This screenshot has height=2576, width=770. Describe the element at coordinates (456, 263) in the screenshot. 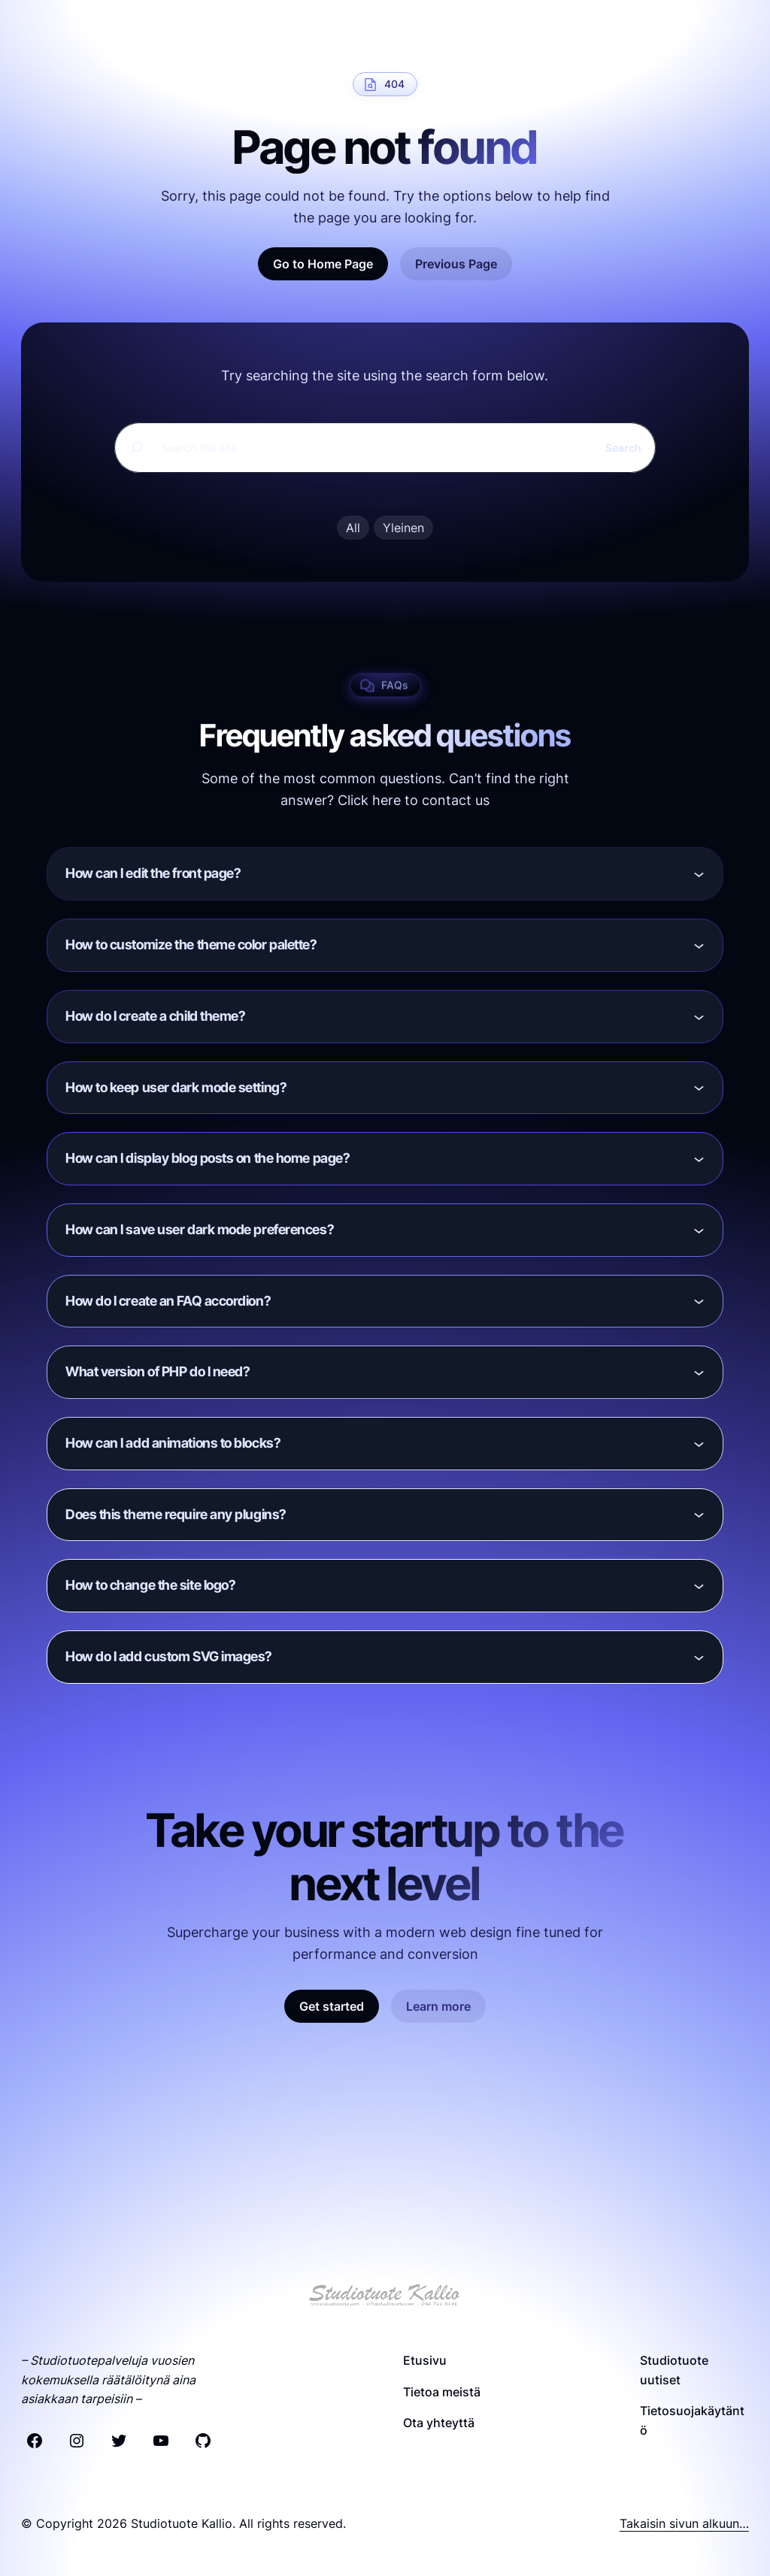

I see `Previous Page` at that location.